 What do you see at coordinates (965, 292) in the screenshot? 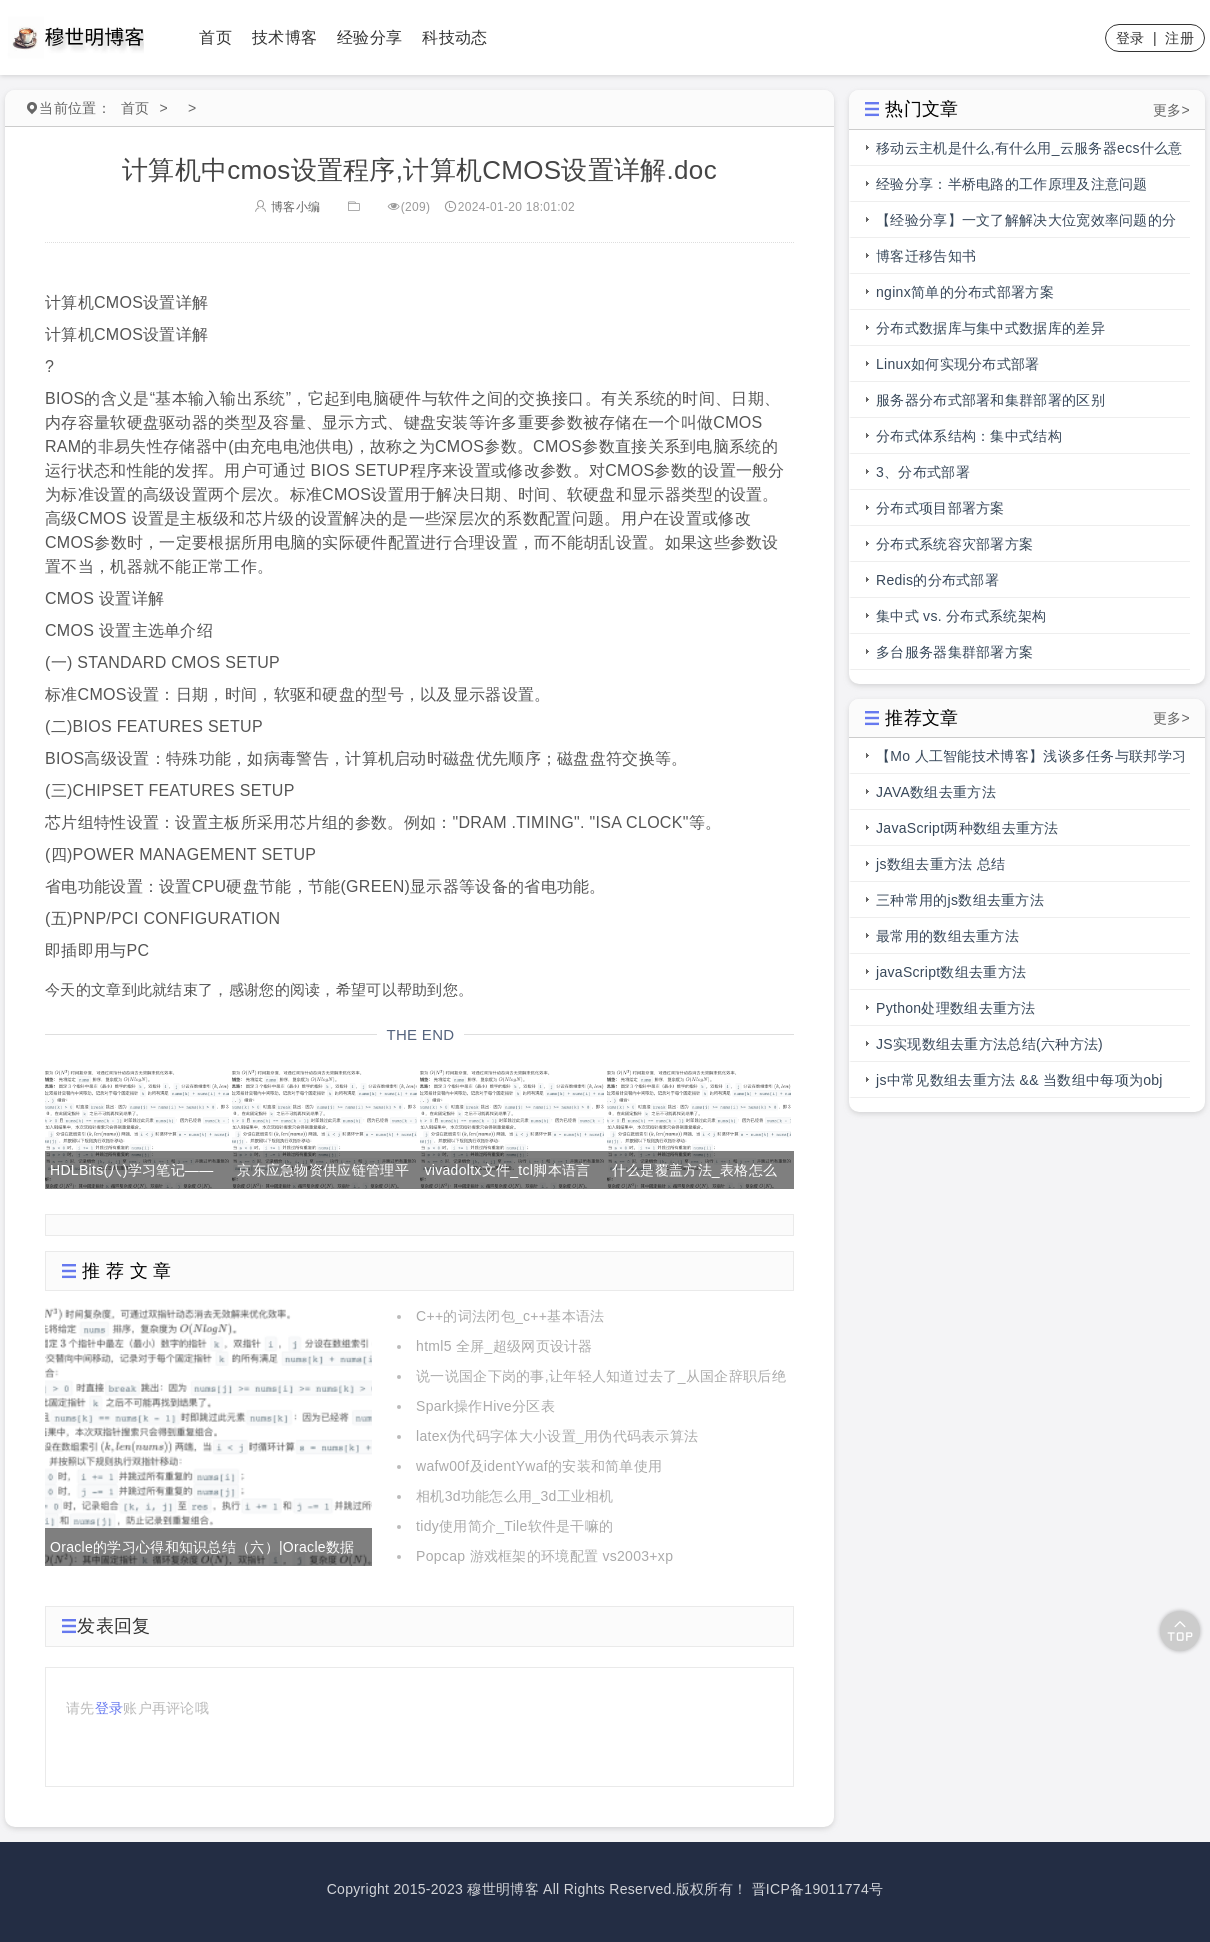
I see `nginx简单的分布式部署方案` at bounding box center [965, 292].